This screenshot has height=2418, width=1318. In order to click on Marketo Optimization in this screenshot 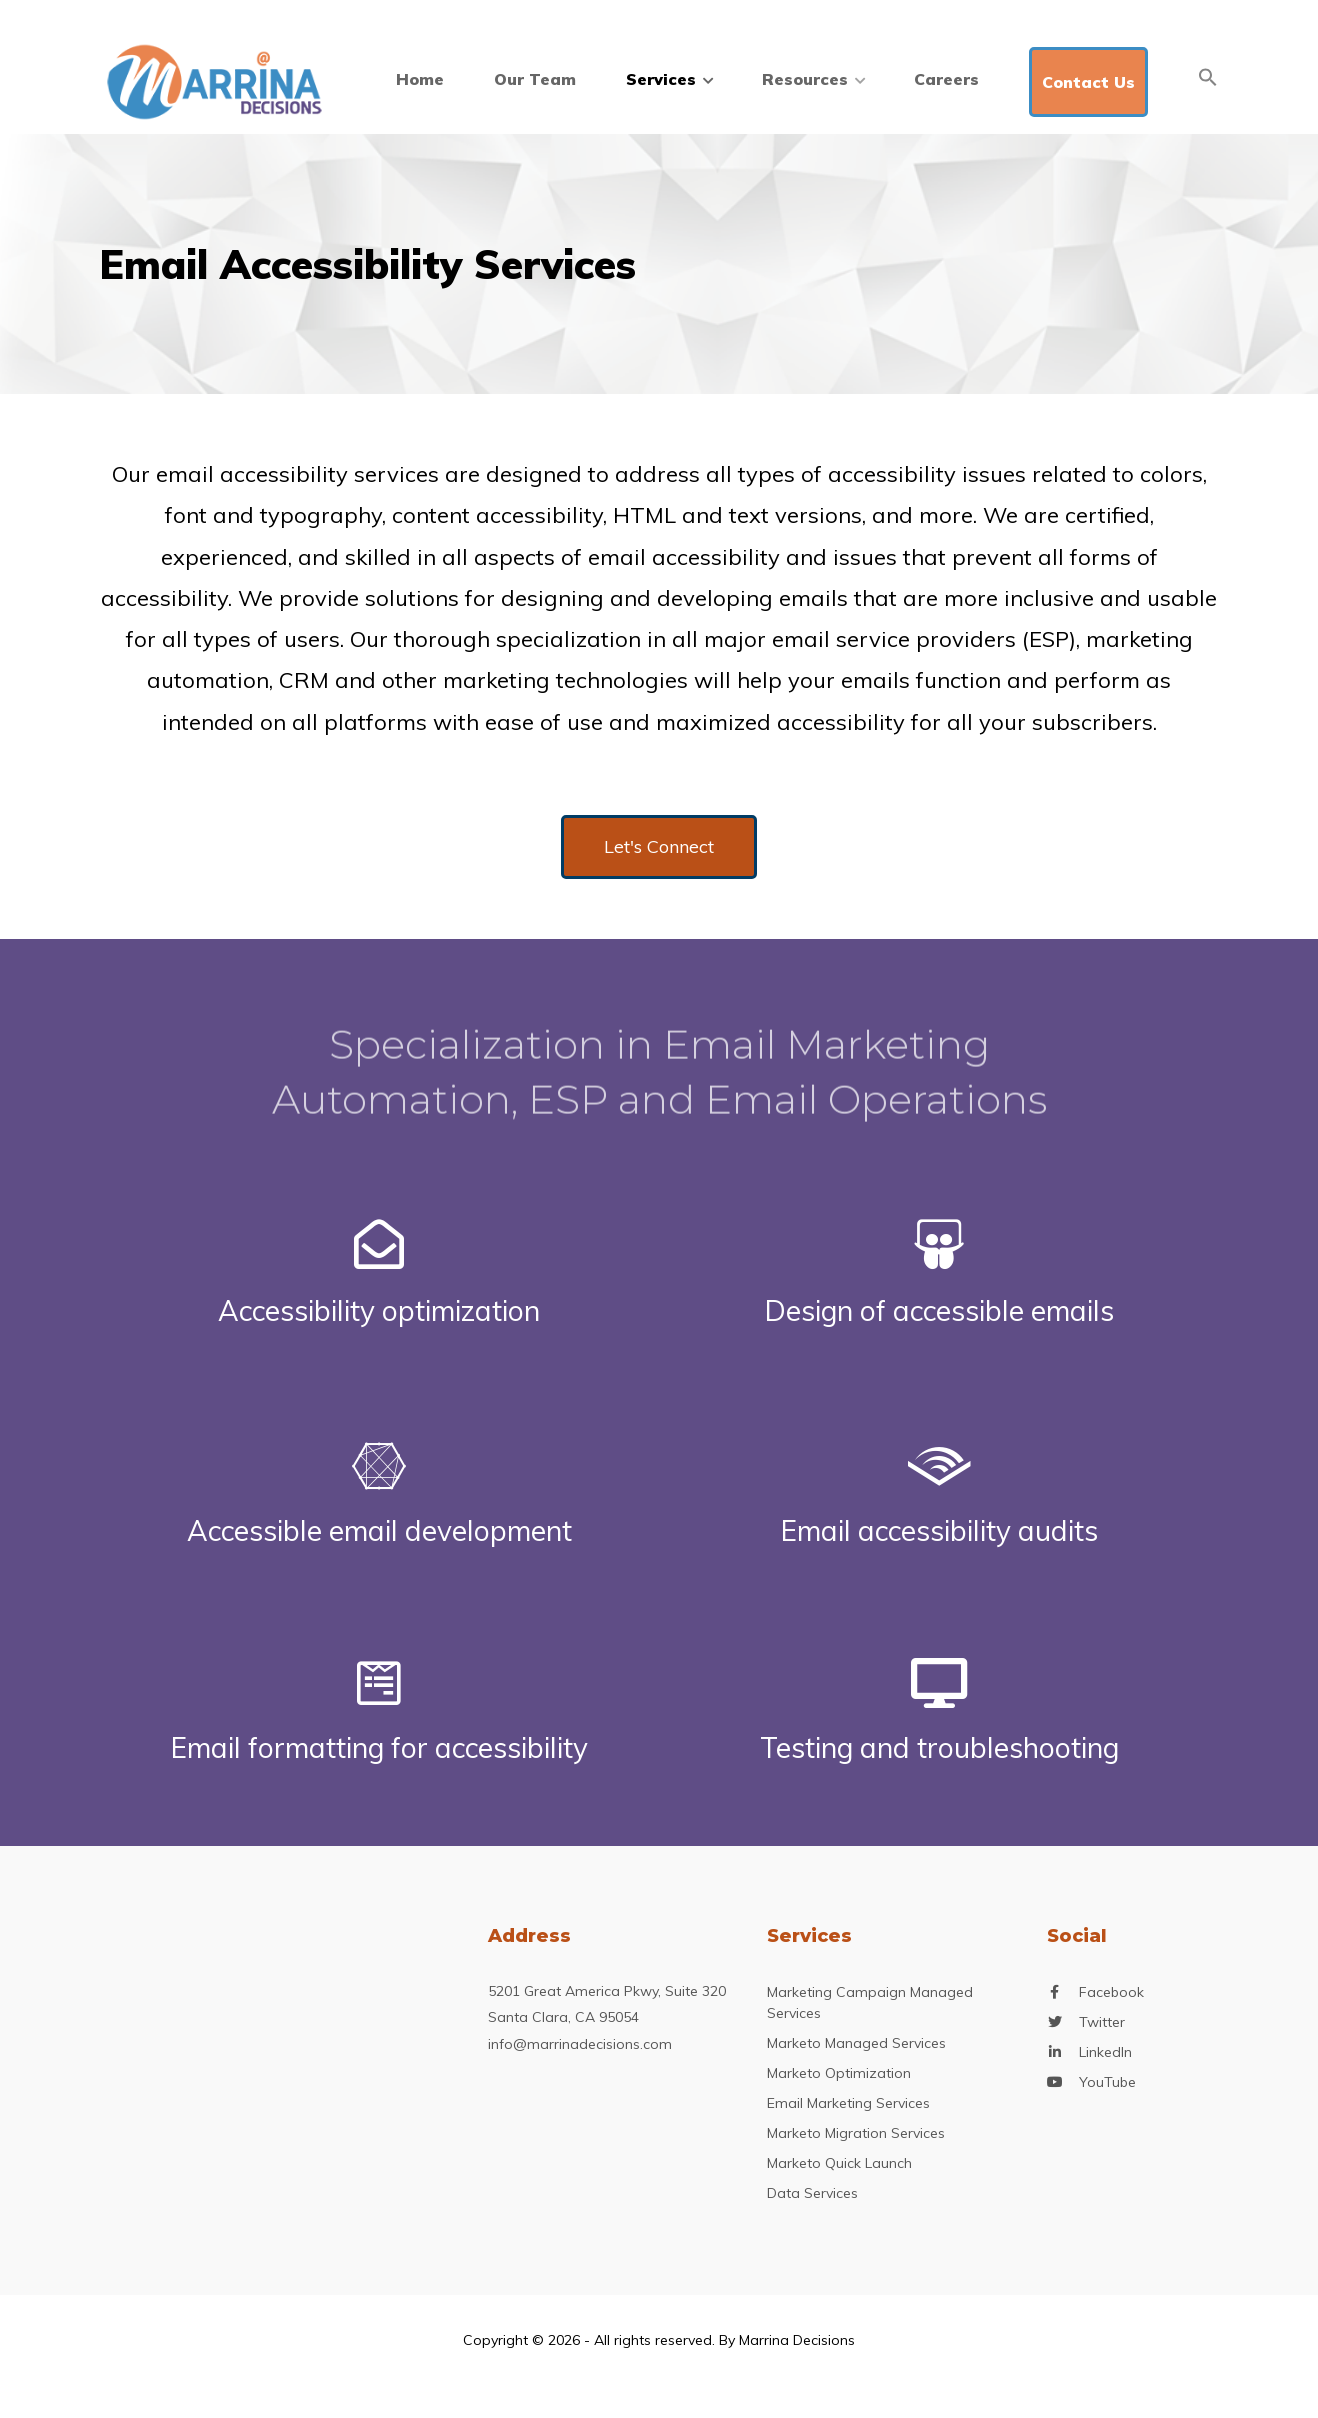, I will do `click(839, 2073)`.